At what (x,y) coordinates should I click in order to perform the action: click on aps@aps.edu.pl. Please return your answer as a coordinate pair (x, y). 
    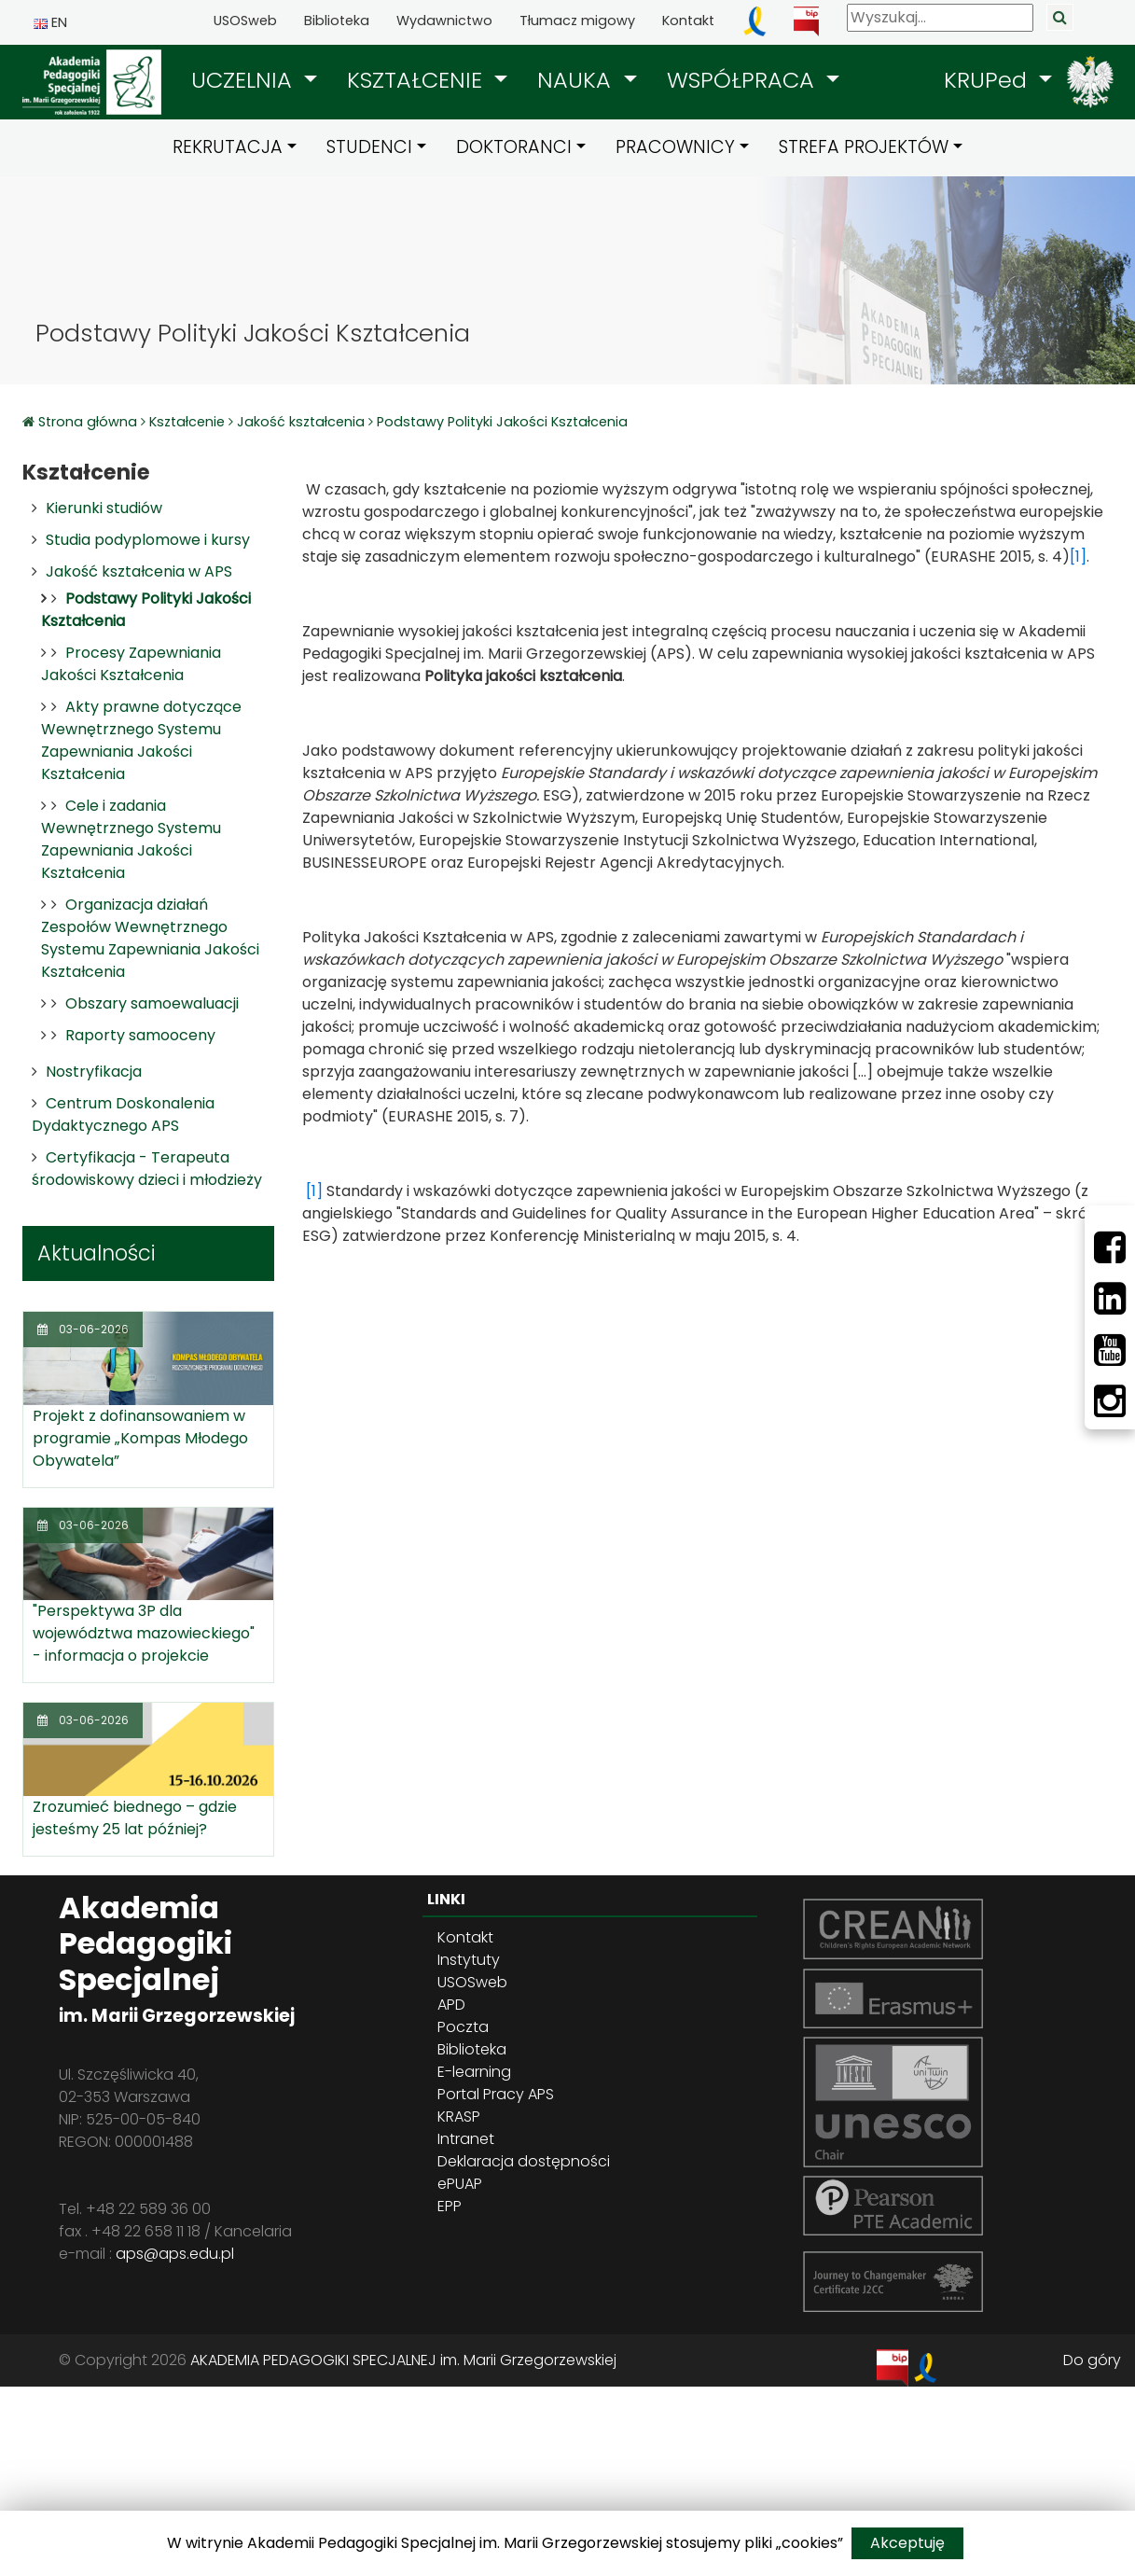
    Looking at the image, I should click on (175, 2253).